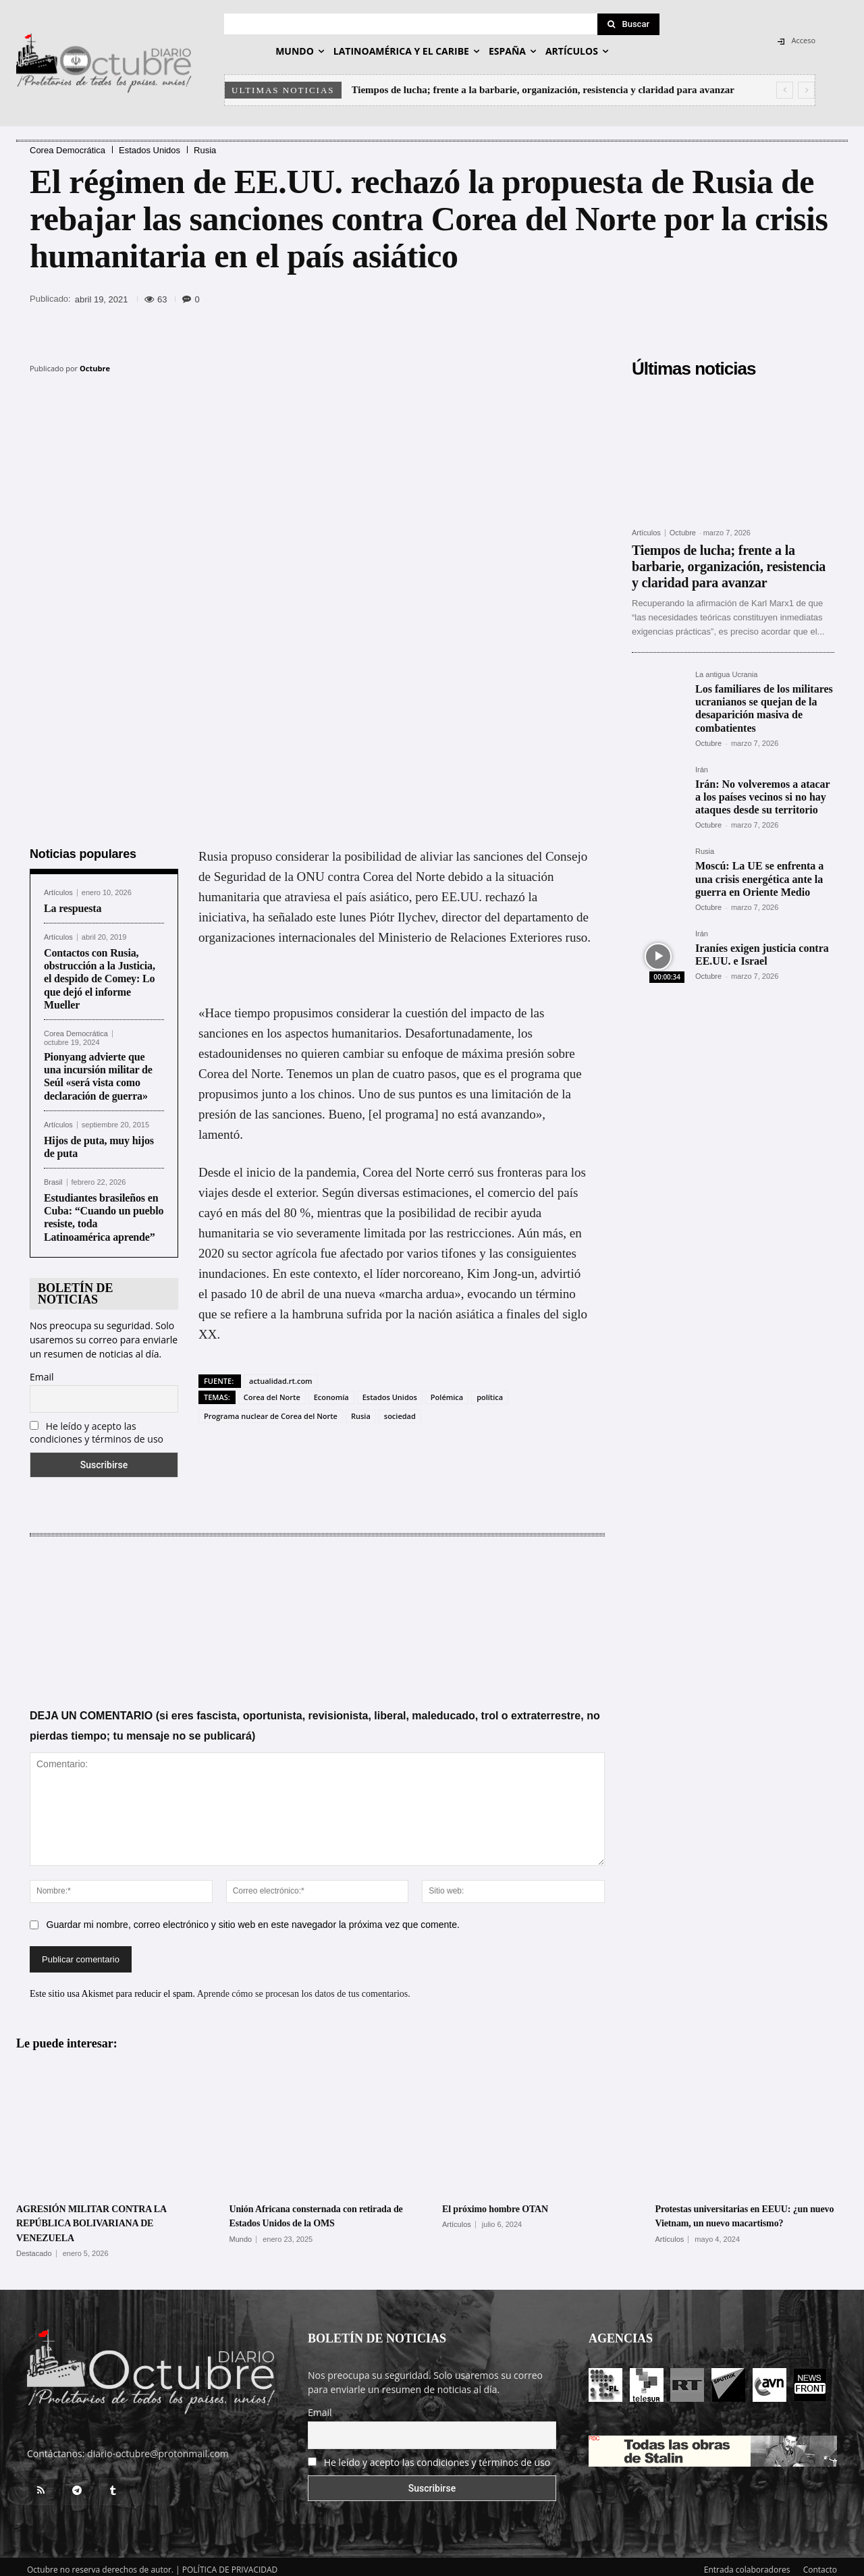 The height and width of the screenshot is (2576, 864). What do you see at coordinates (762, 796) in the screenshot?
I see `Irán: No volveremos a atacar a los países vecinos si no hay ataques desde su territorio` at bounding box center [762, 796].